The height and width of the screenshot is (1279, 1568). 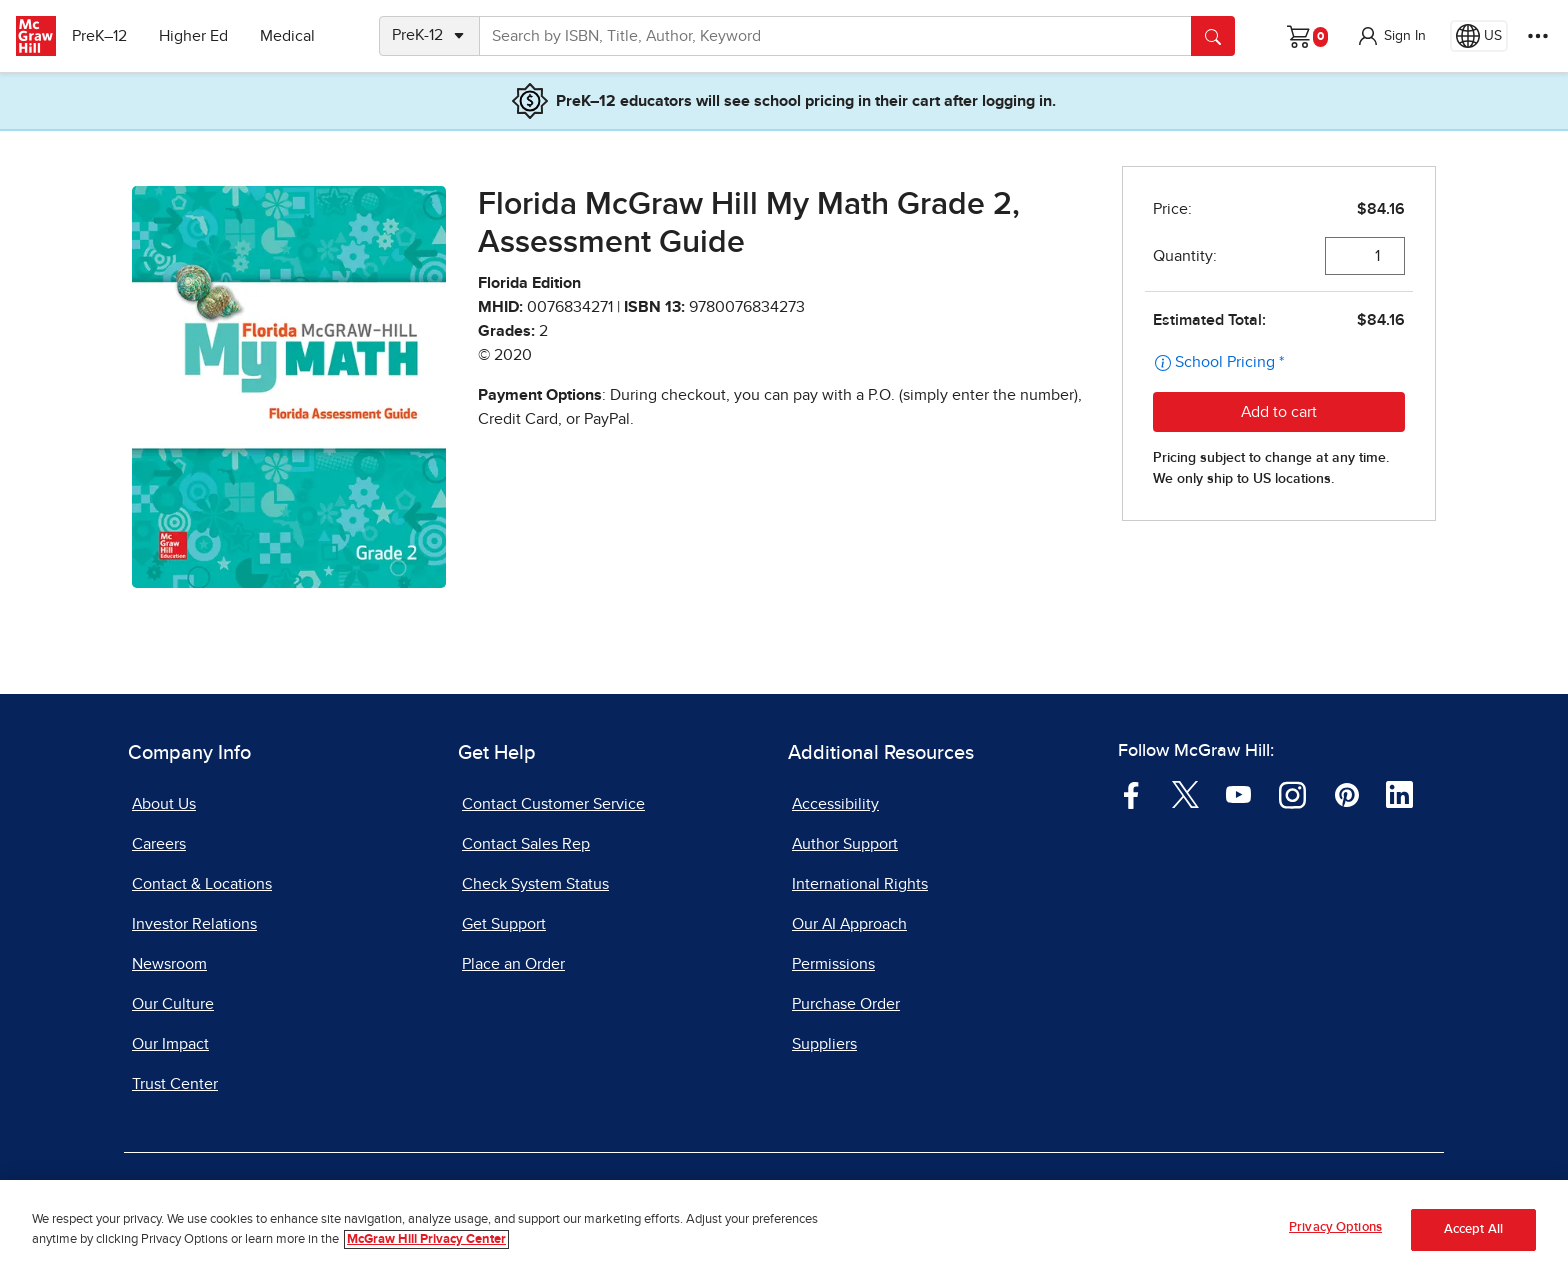 I want to click on Accept All, so click(x=1473, y=1229).